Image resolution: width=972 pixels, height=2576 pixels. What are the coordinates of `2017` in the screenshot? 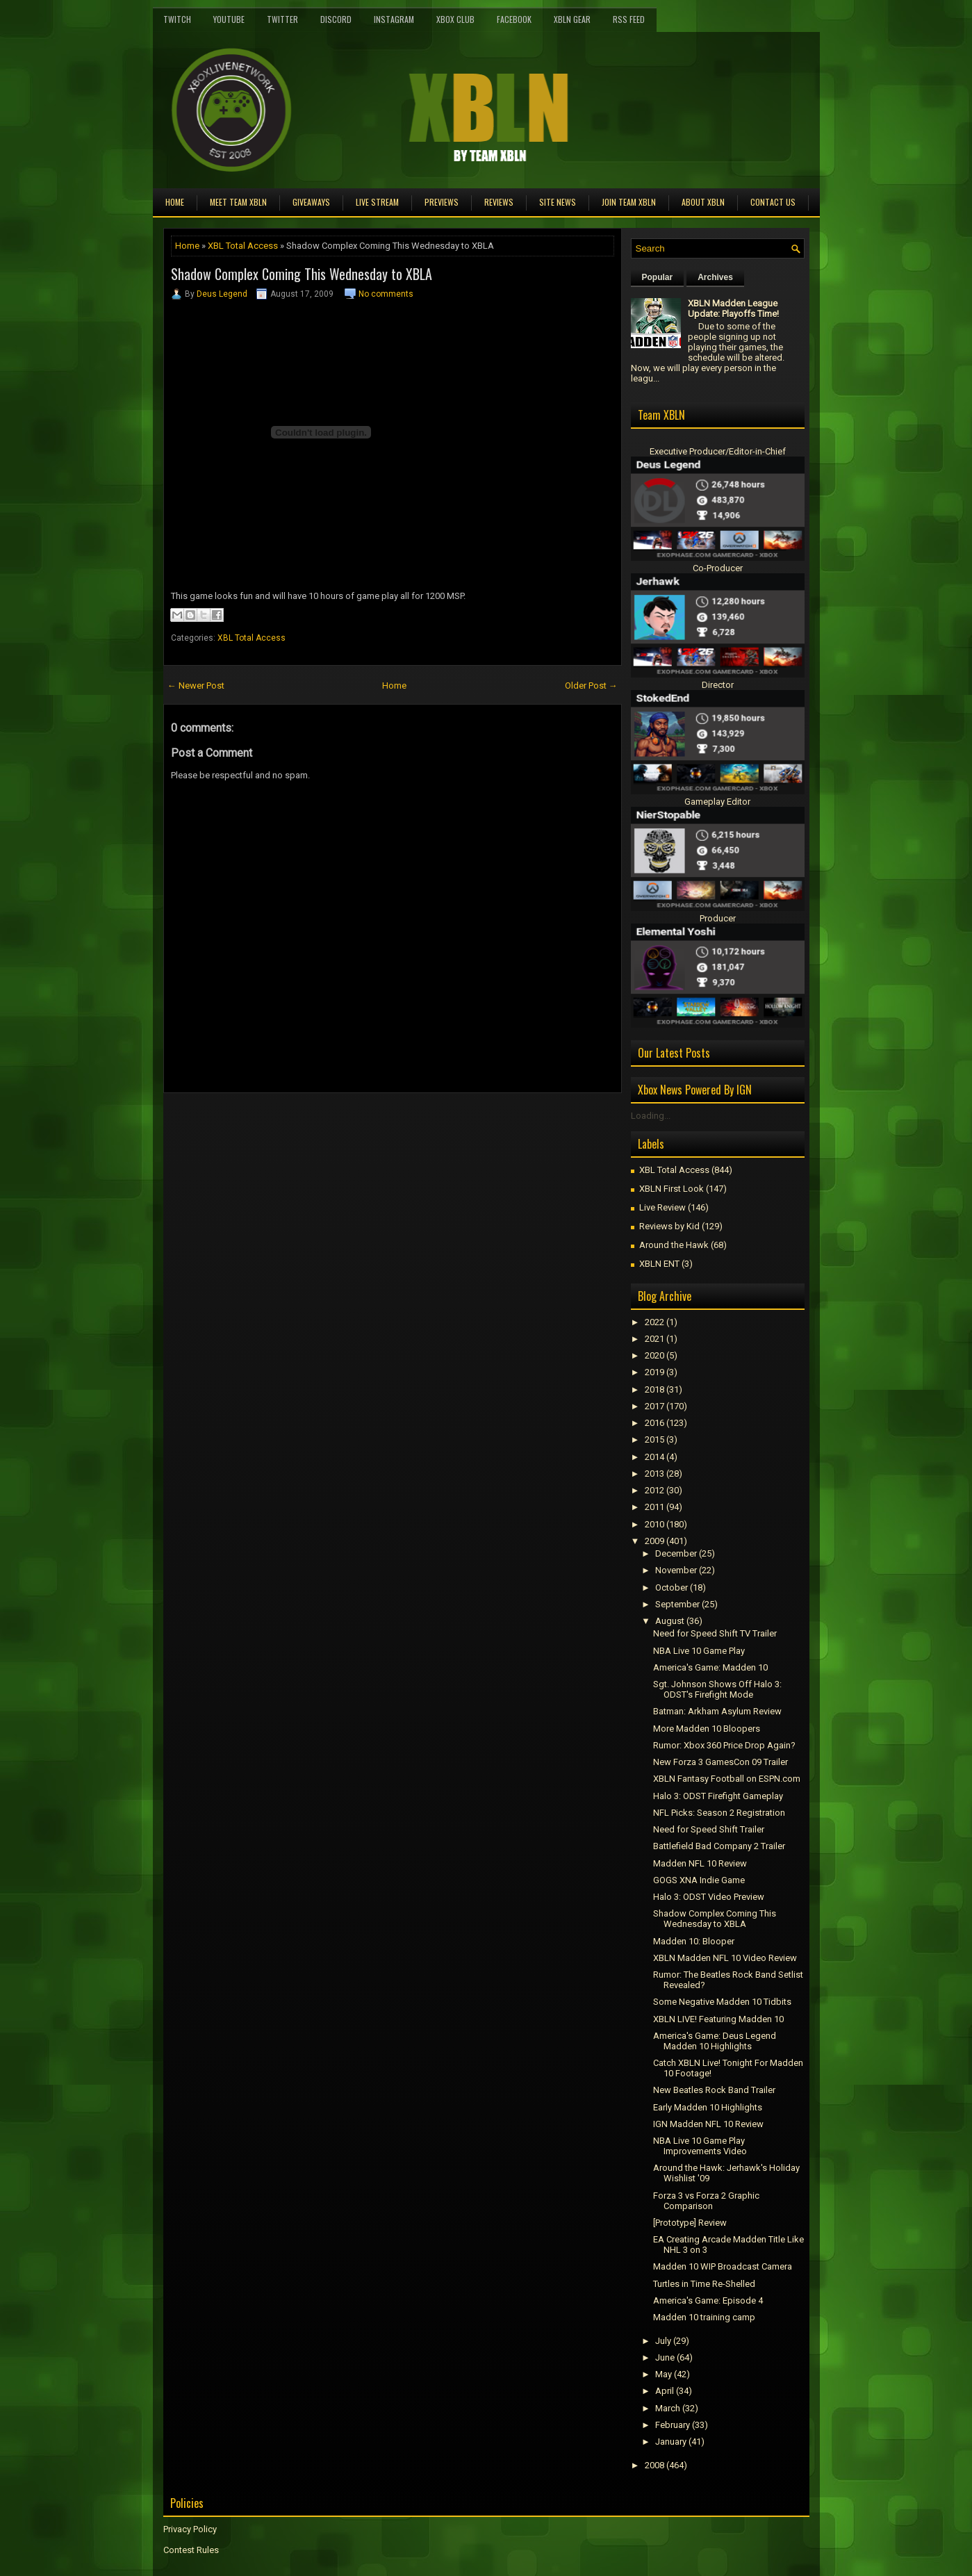 It's located at (654, 1406).